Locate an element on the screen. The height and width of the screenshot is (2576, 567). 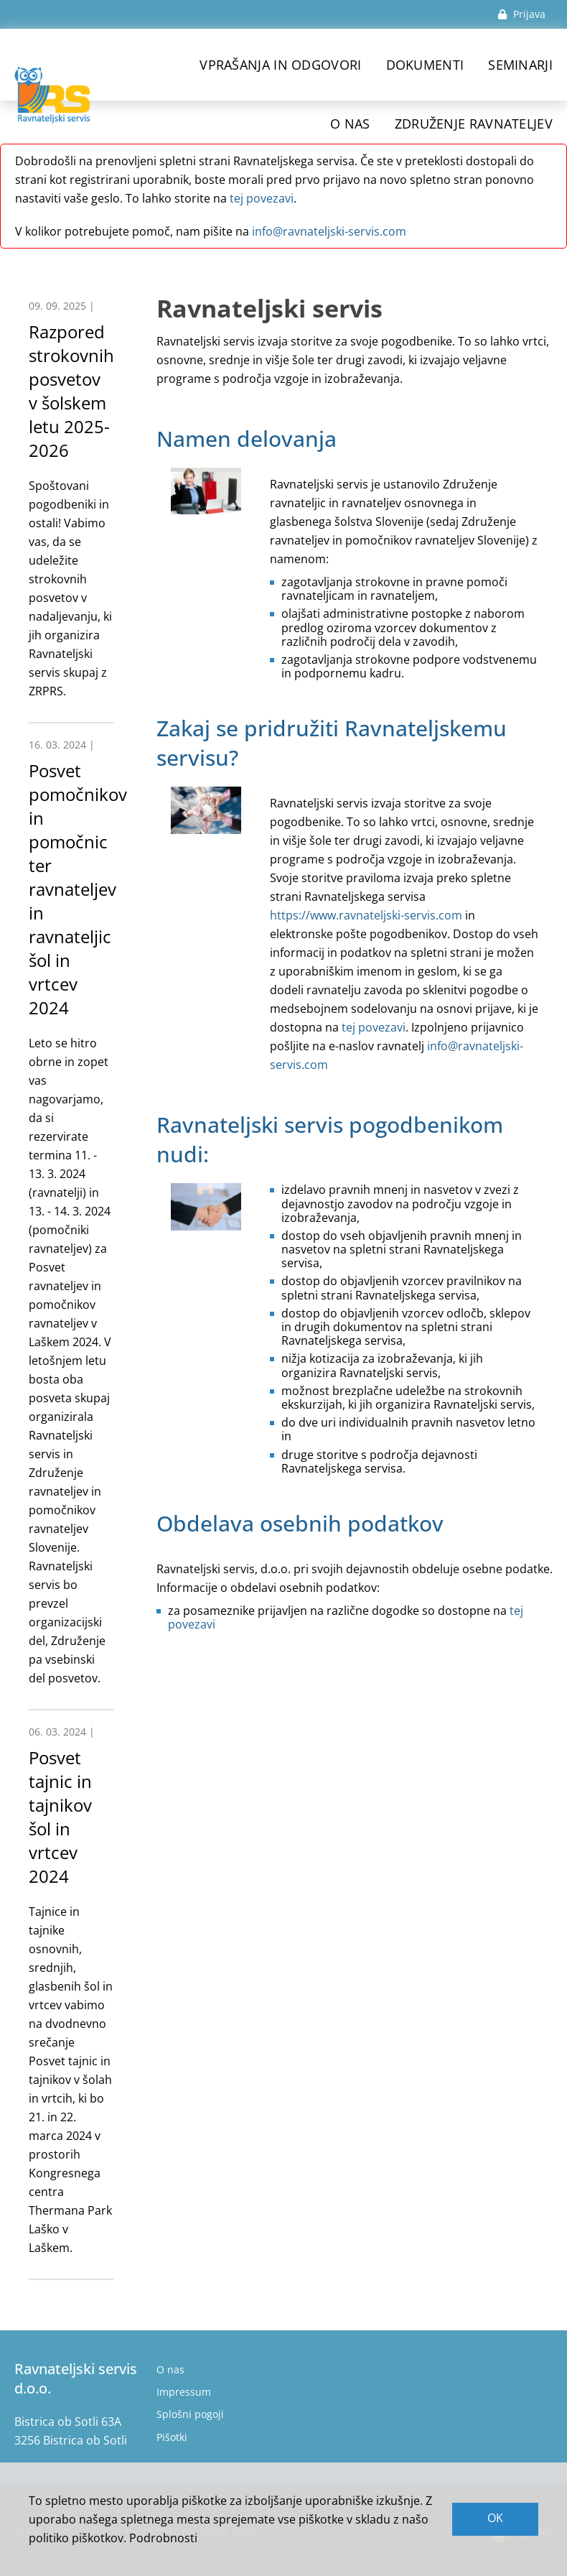
tej povezavi is located at coordinates (262, 198).